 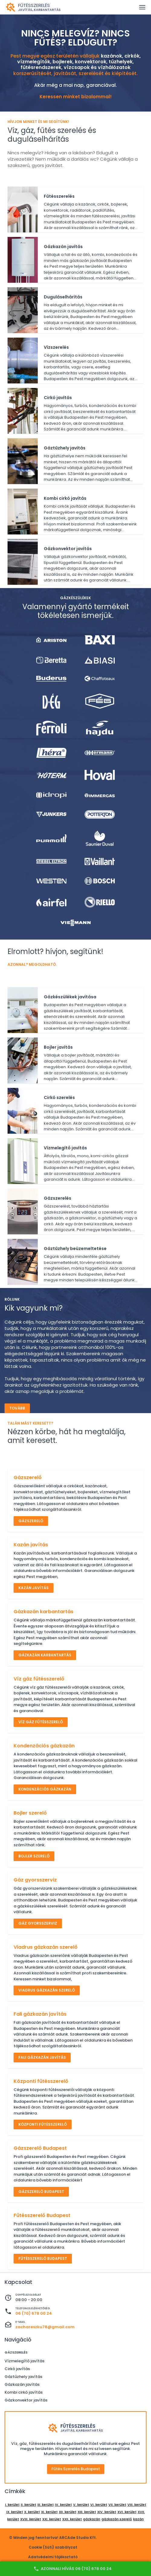 I want to click on Azonnali hívás 06 (70) 678 00 24, so click(x=73, y=2568).